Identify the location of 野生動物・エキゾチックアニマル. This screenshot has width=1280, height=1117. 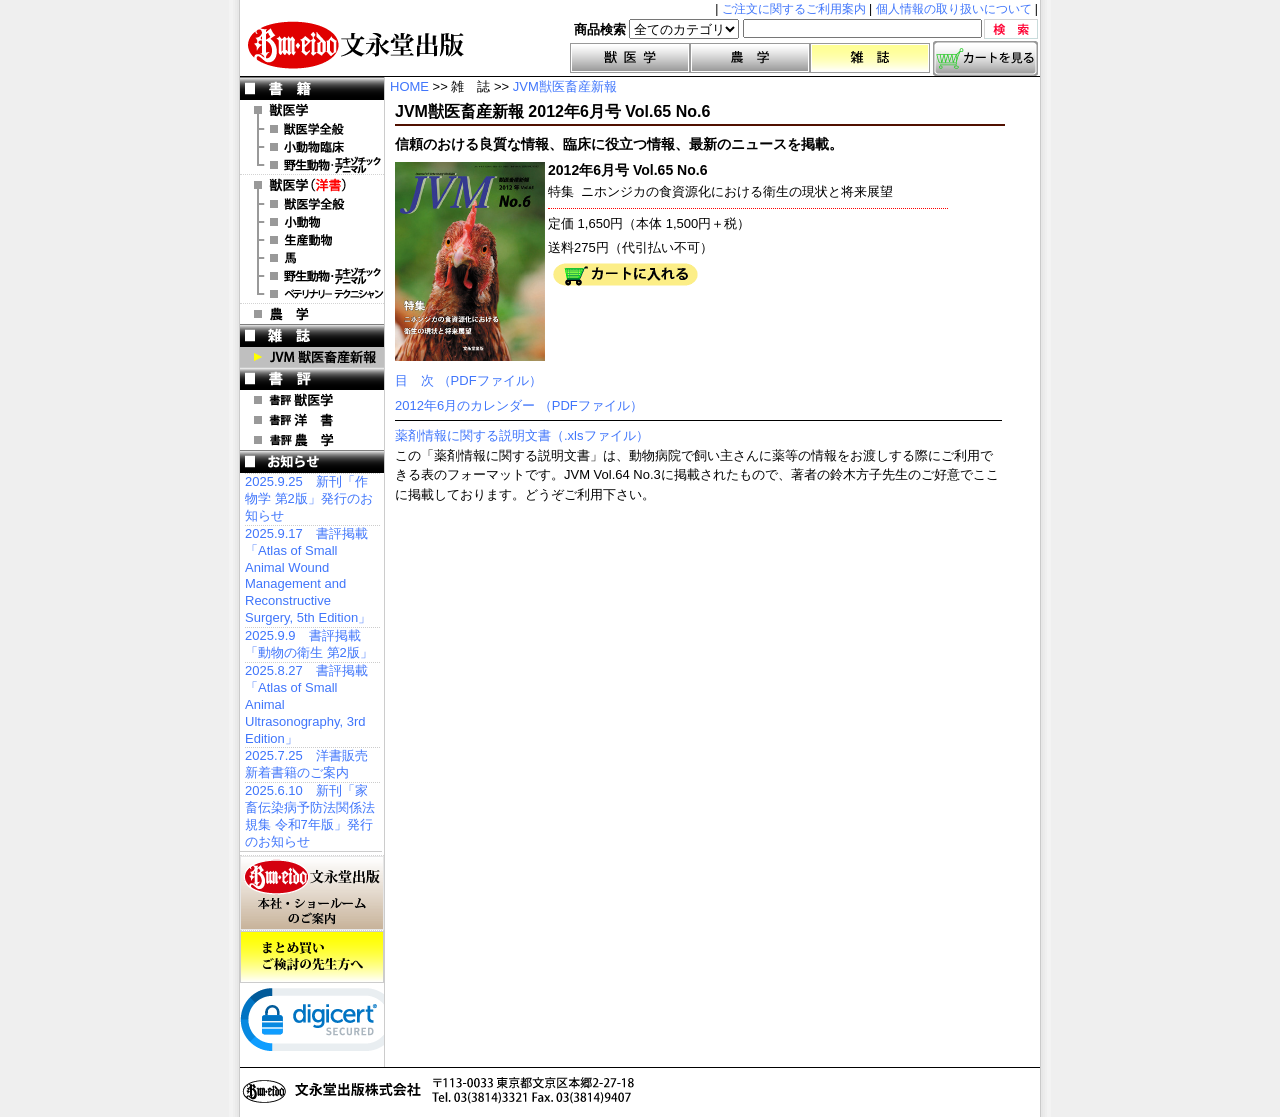
(312, 165).